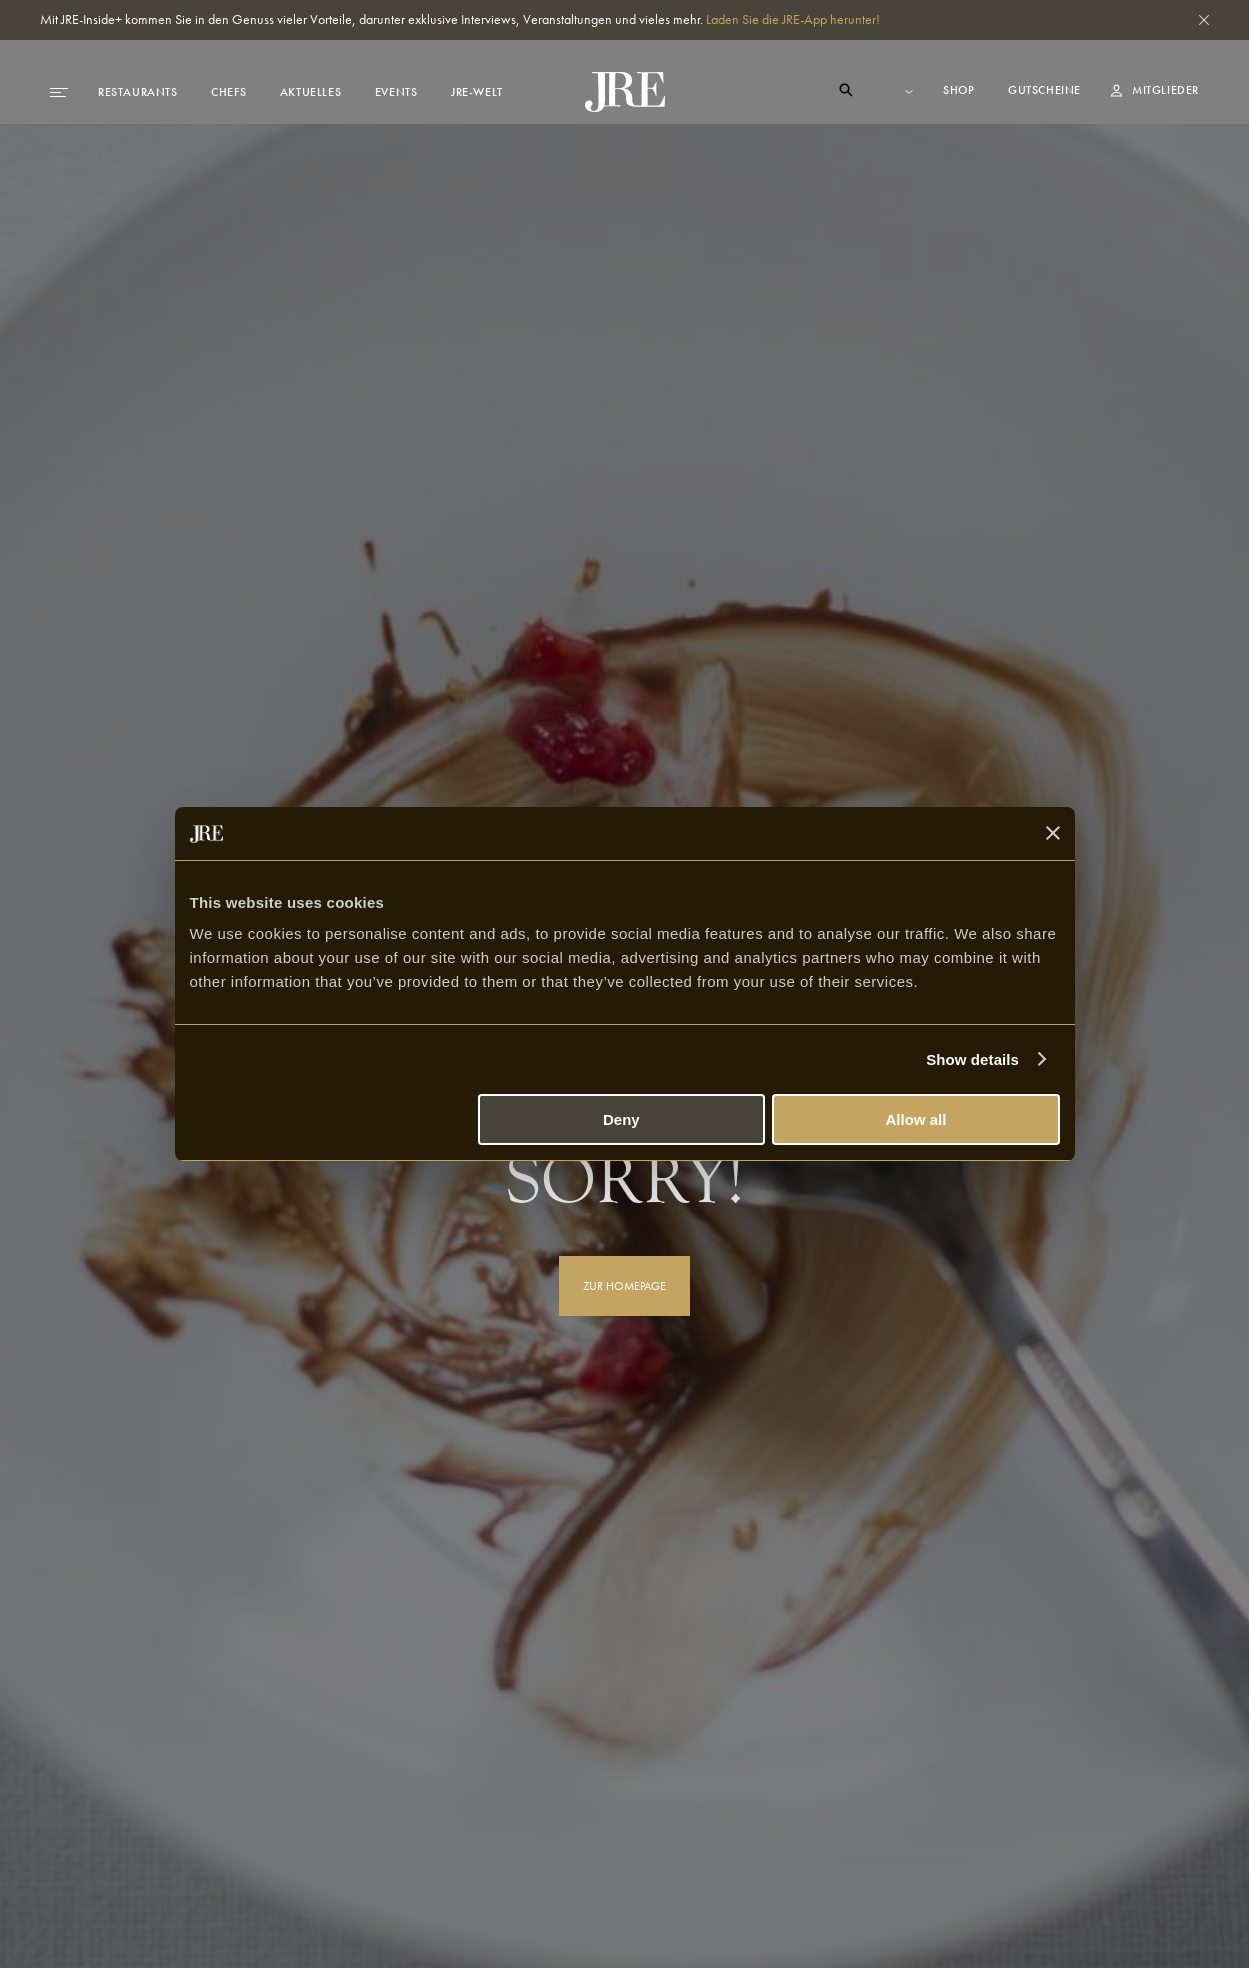 Image resolution: width=1249 pixels, height=1968 pixels. I want to click on Allow all, so click(916, 1119).